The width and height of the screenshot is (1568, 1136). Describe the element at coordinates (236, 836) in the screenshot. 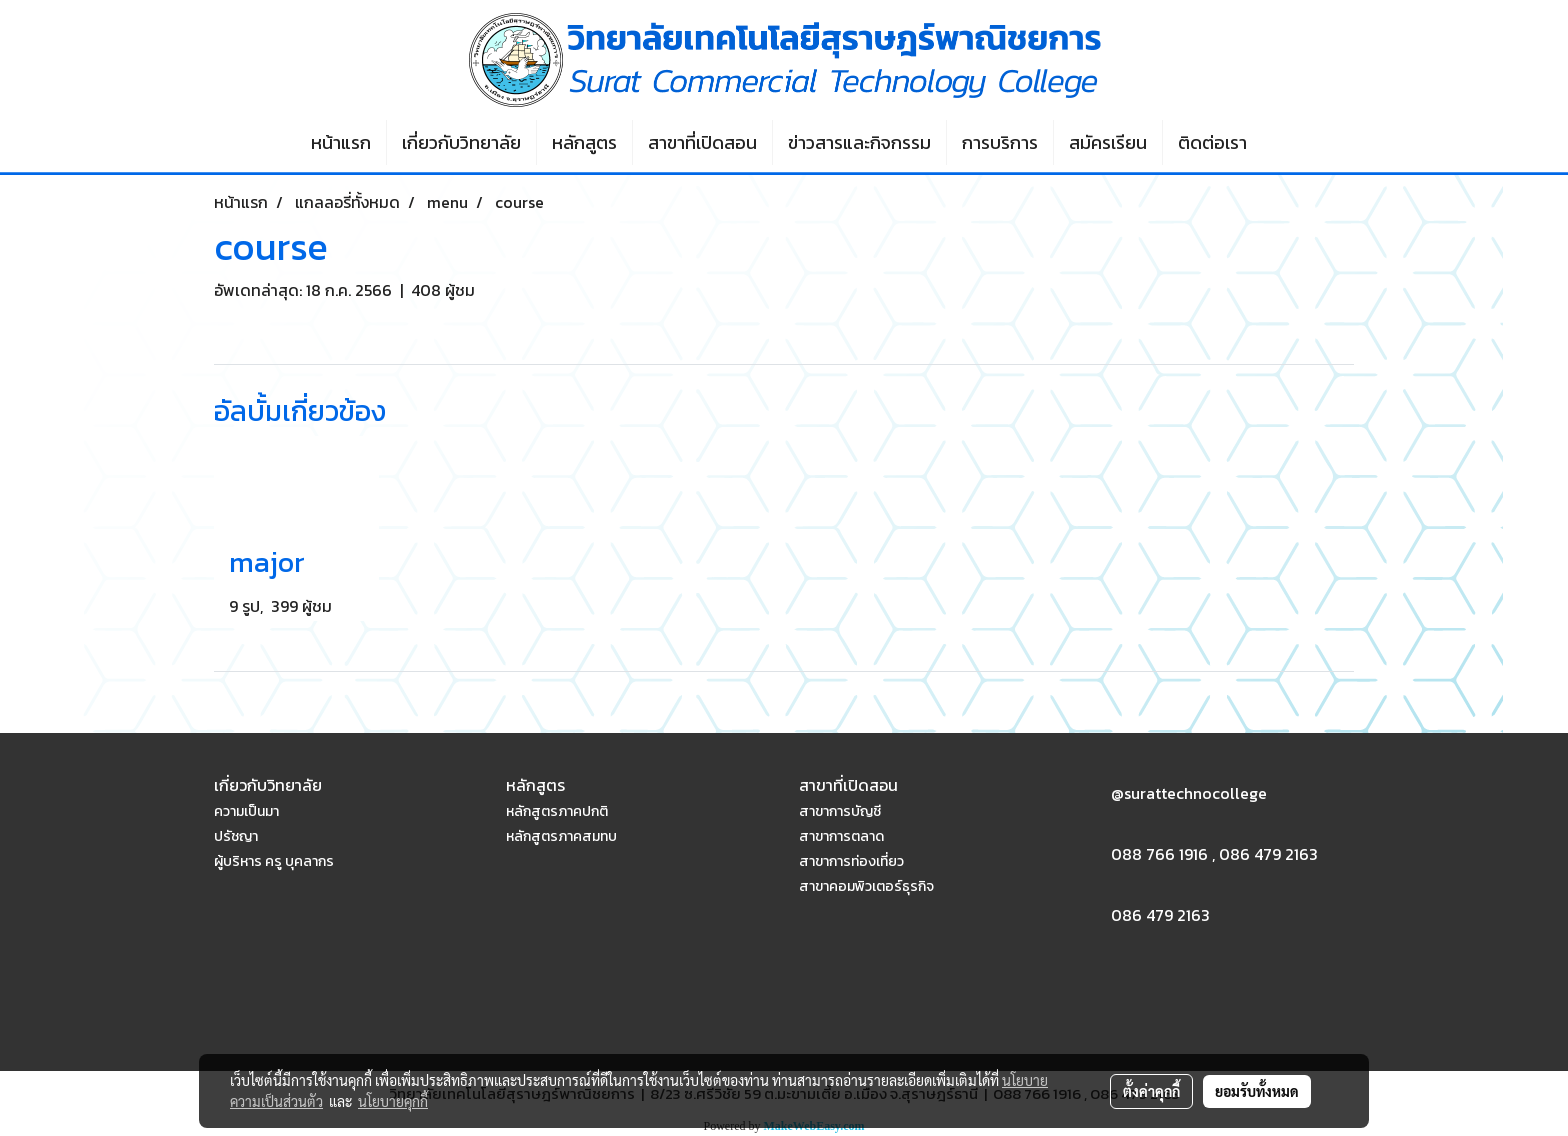

I see `ปรัชญา` at that location.